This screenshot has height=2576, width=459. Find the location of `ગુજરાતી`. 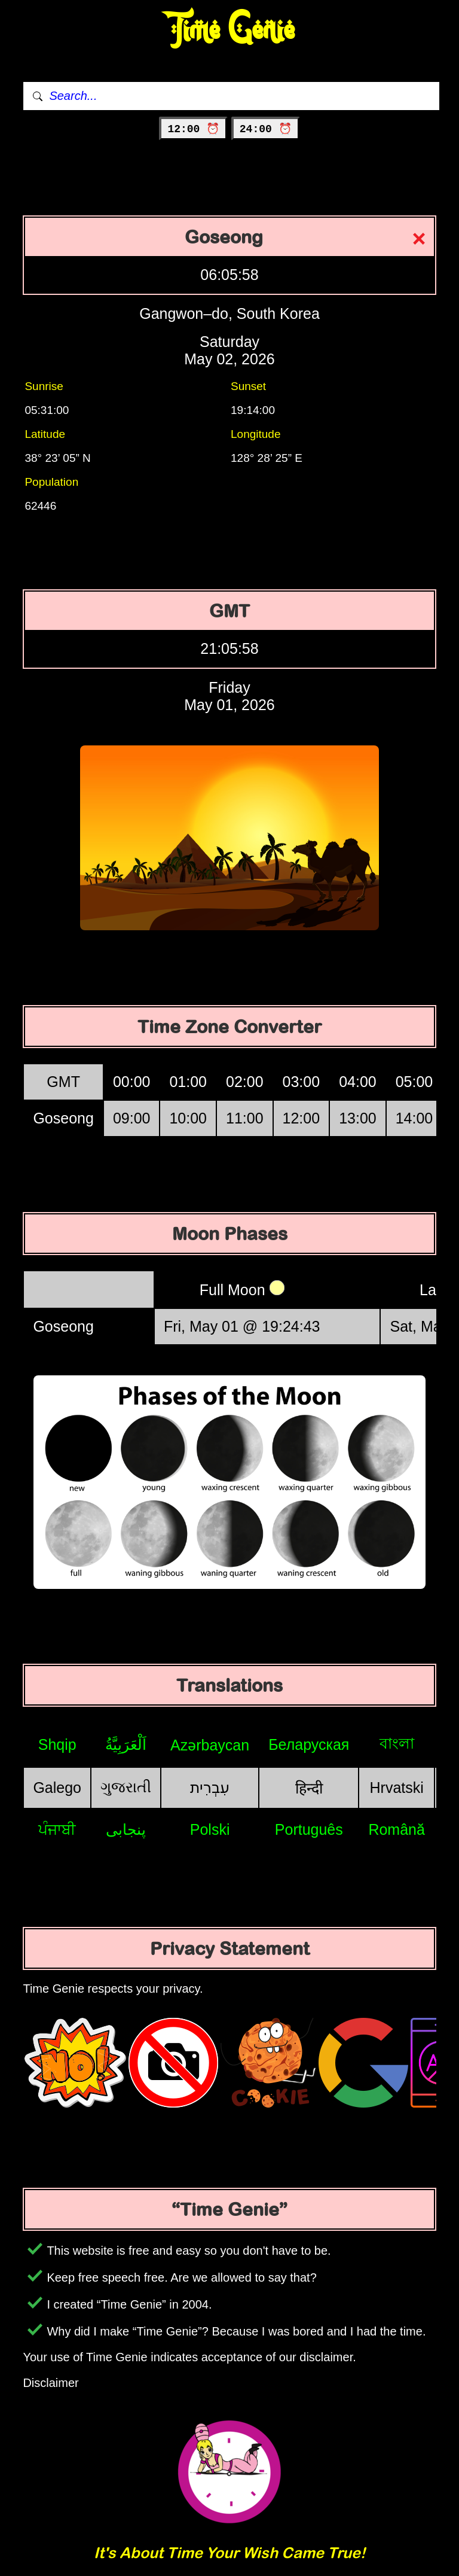

ગુજરાતી is located at coordinates (125, 1787).